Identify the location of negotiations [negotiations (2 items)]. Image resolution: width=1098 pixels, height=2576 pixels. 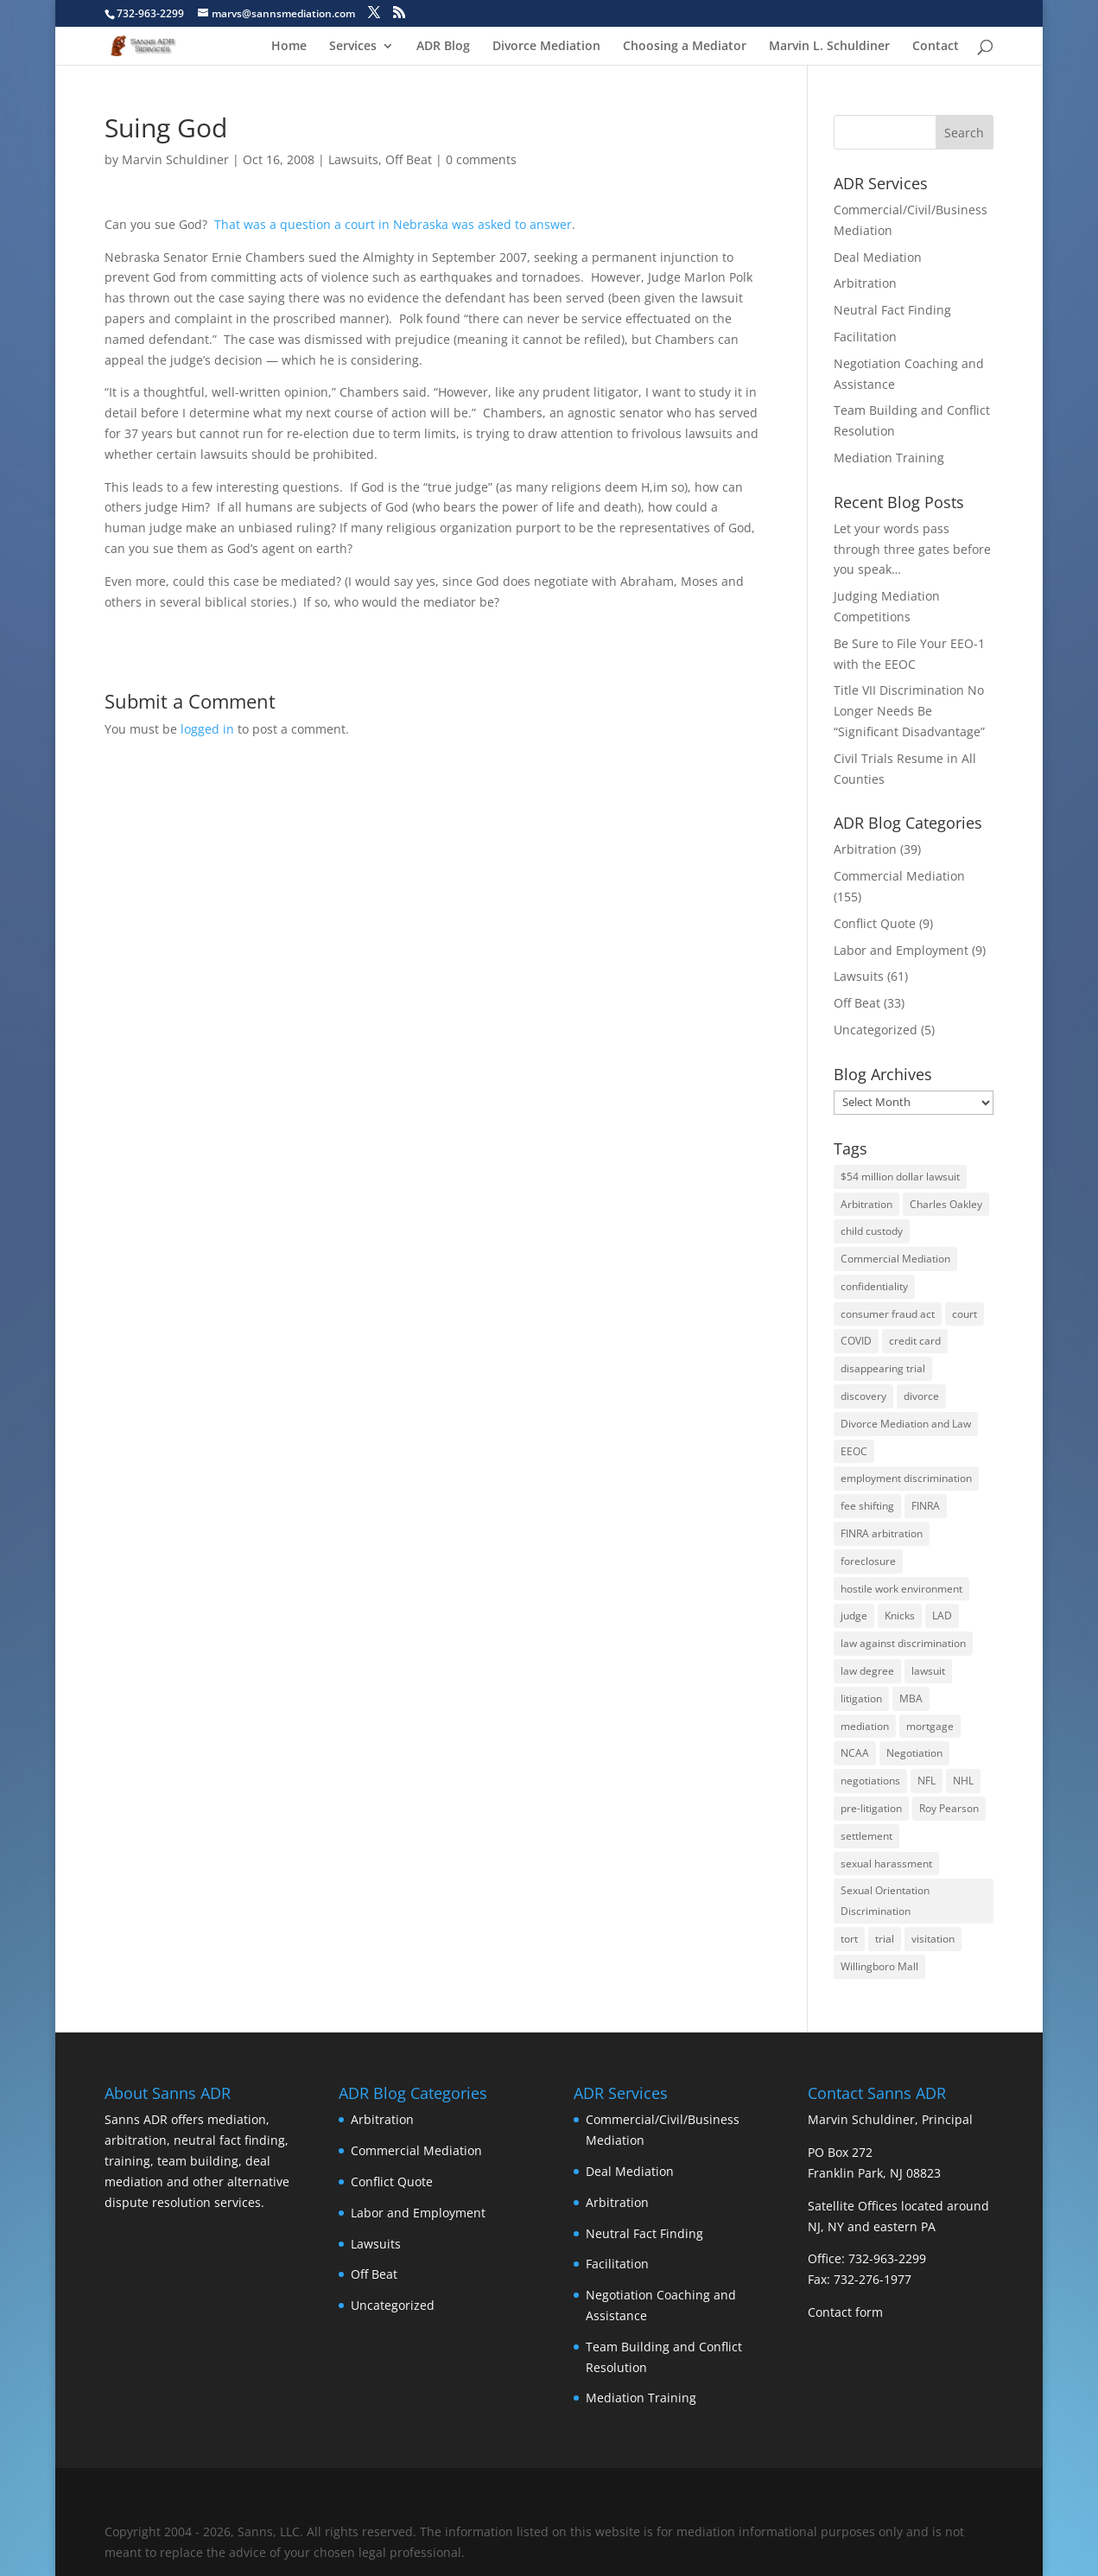
(870, 1780).